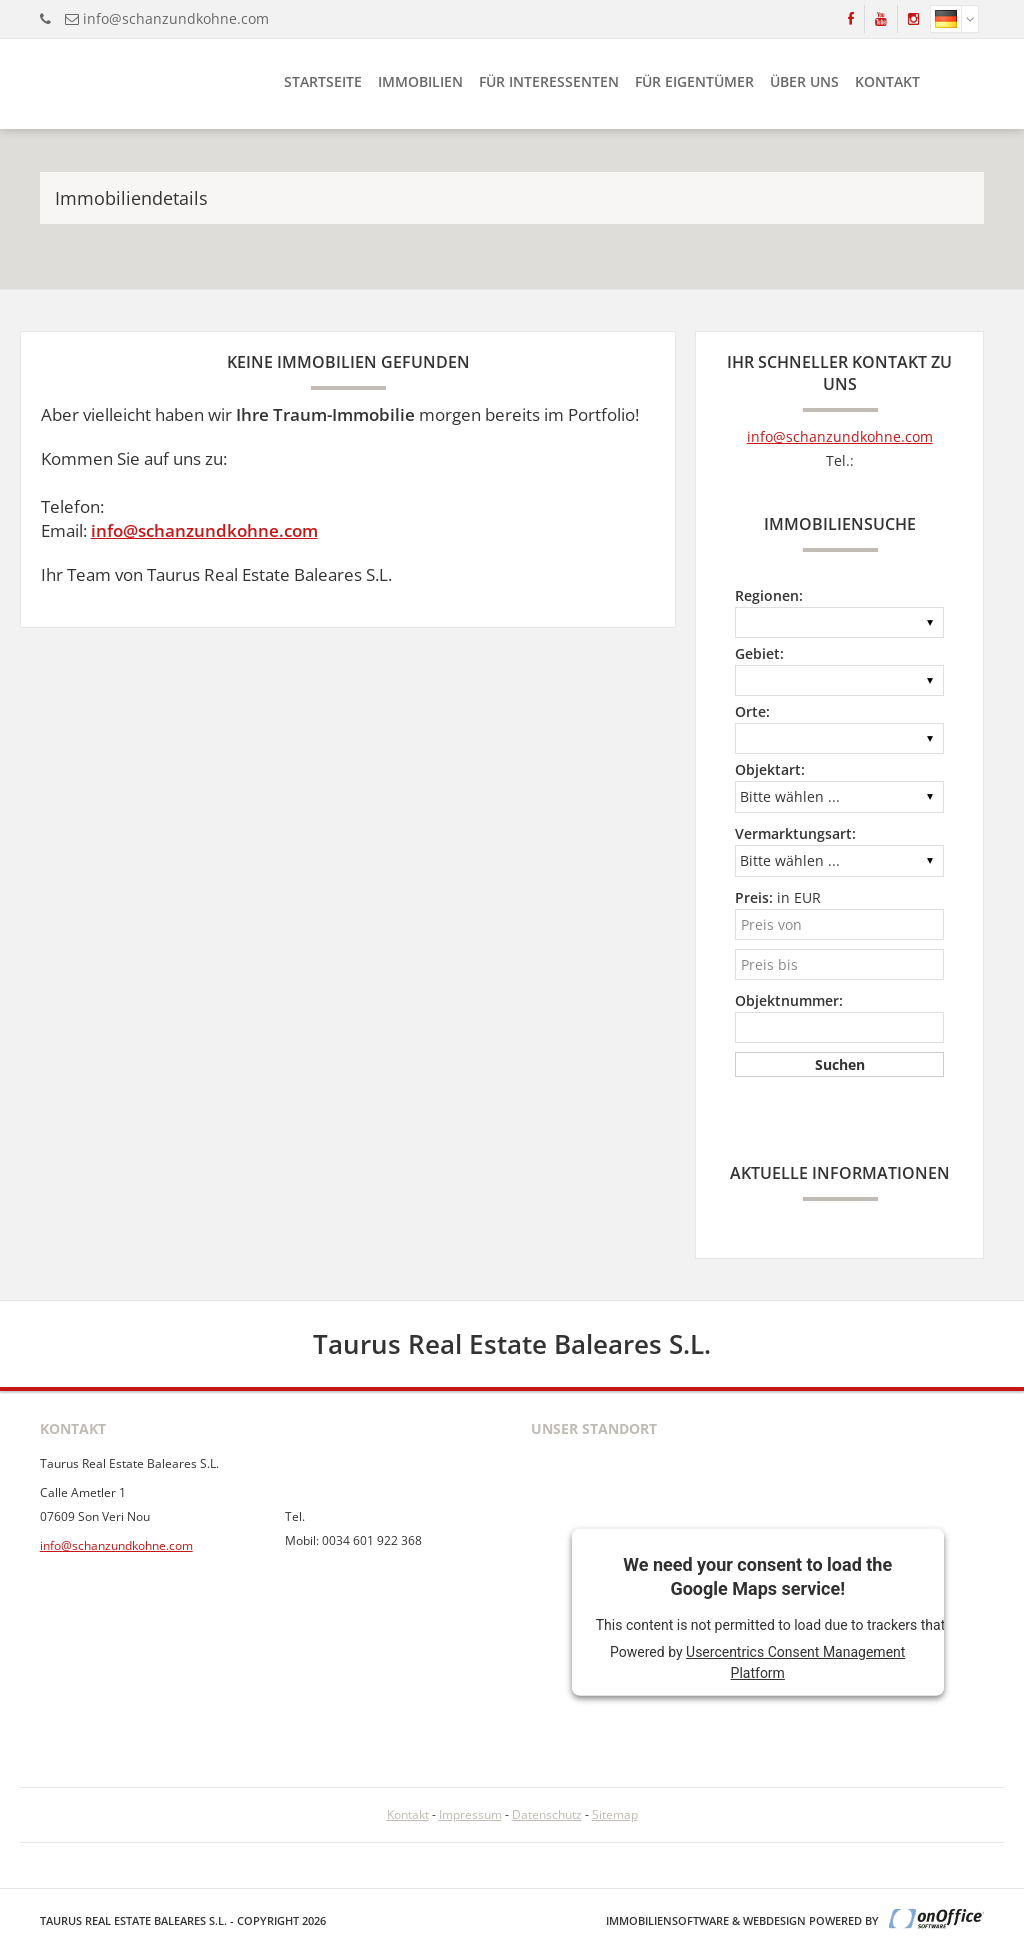  I want to click on Kontakt, so click(887, 82).